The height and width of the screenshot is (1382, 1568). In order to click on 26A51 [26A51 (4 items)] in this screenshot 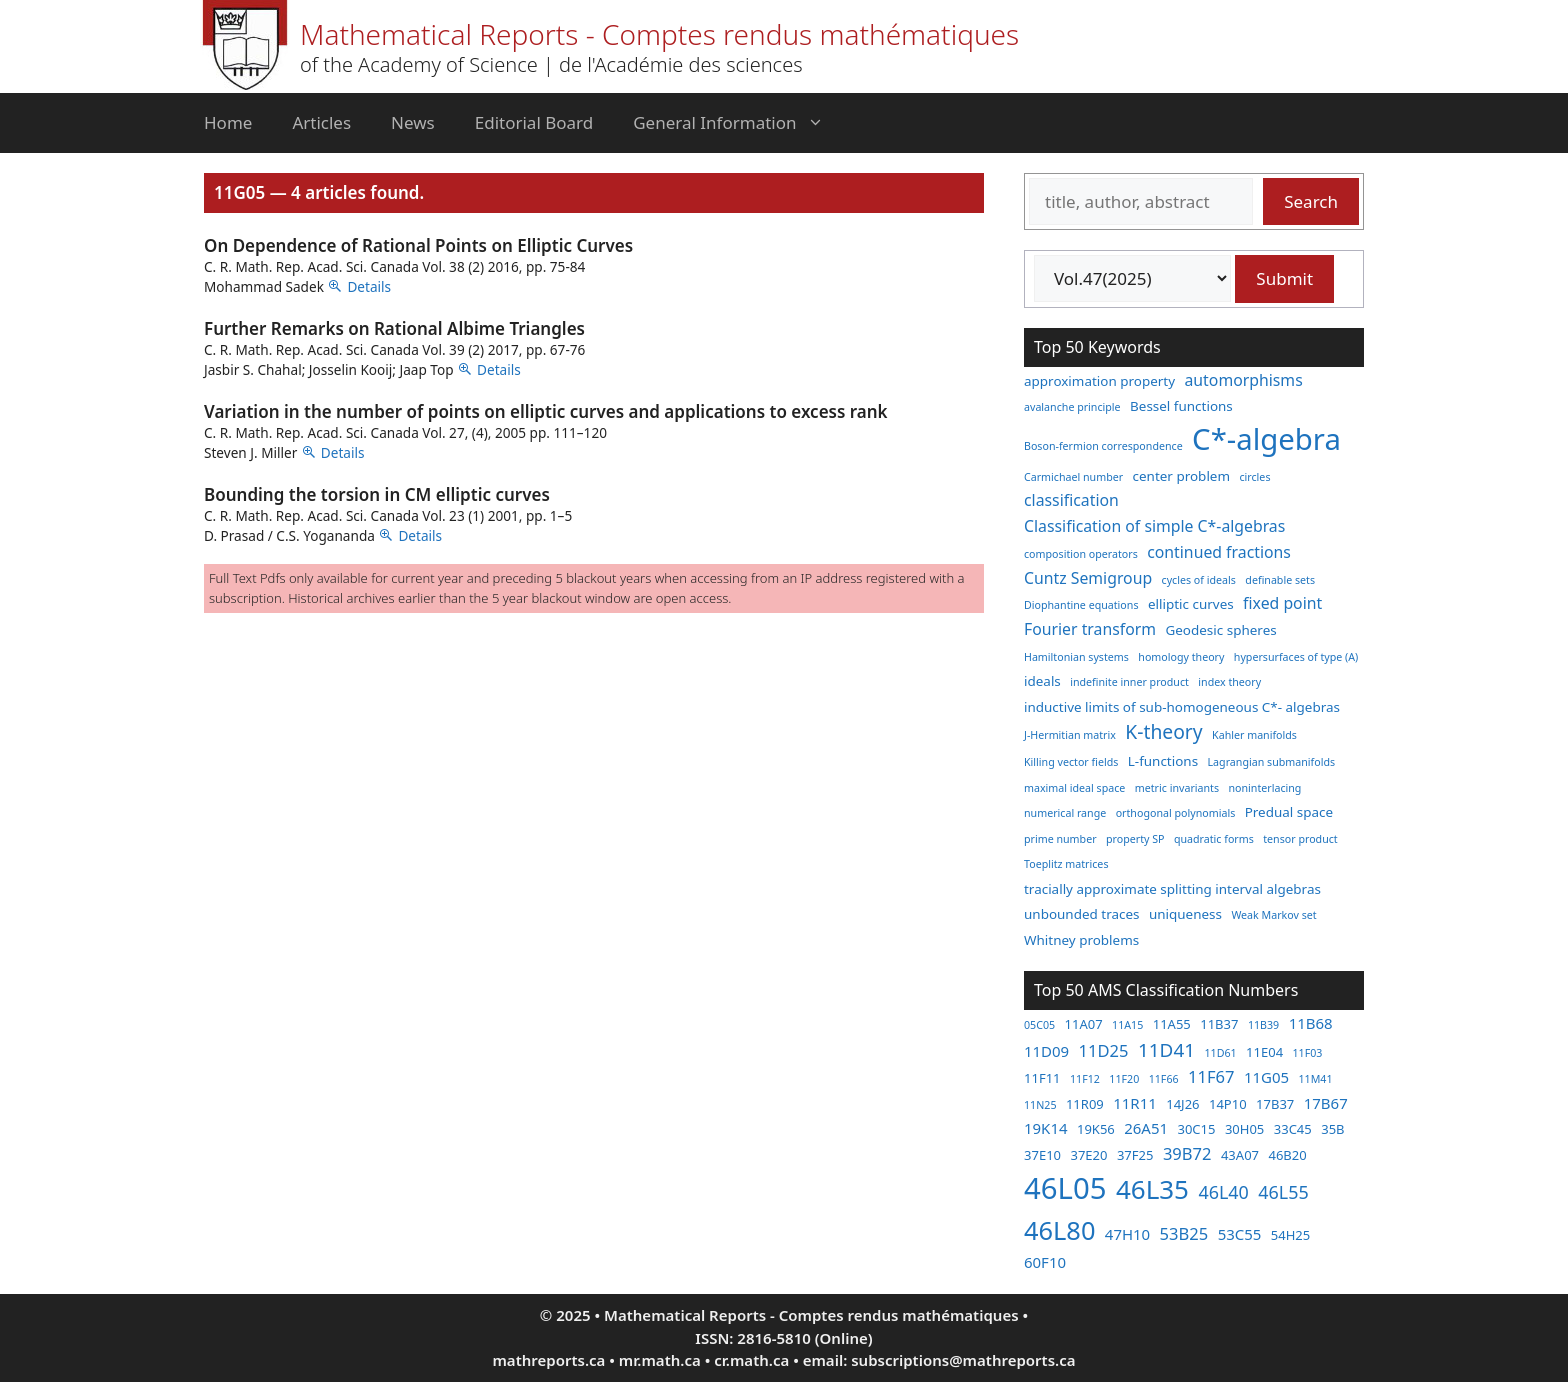, I will do `click(1146, 1128)`.